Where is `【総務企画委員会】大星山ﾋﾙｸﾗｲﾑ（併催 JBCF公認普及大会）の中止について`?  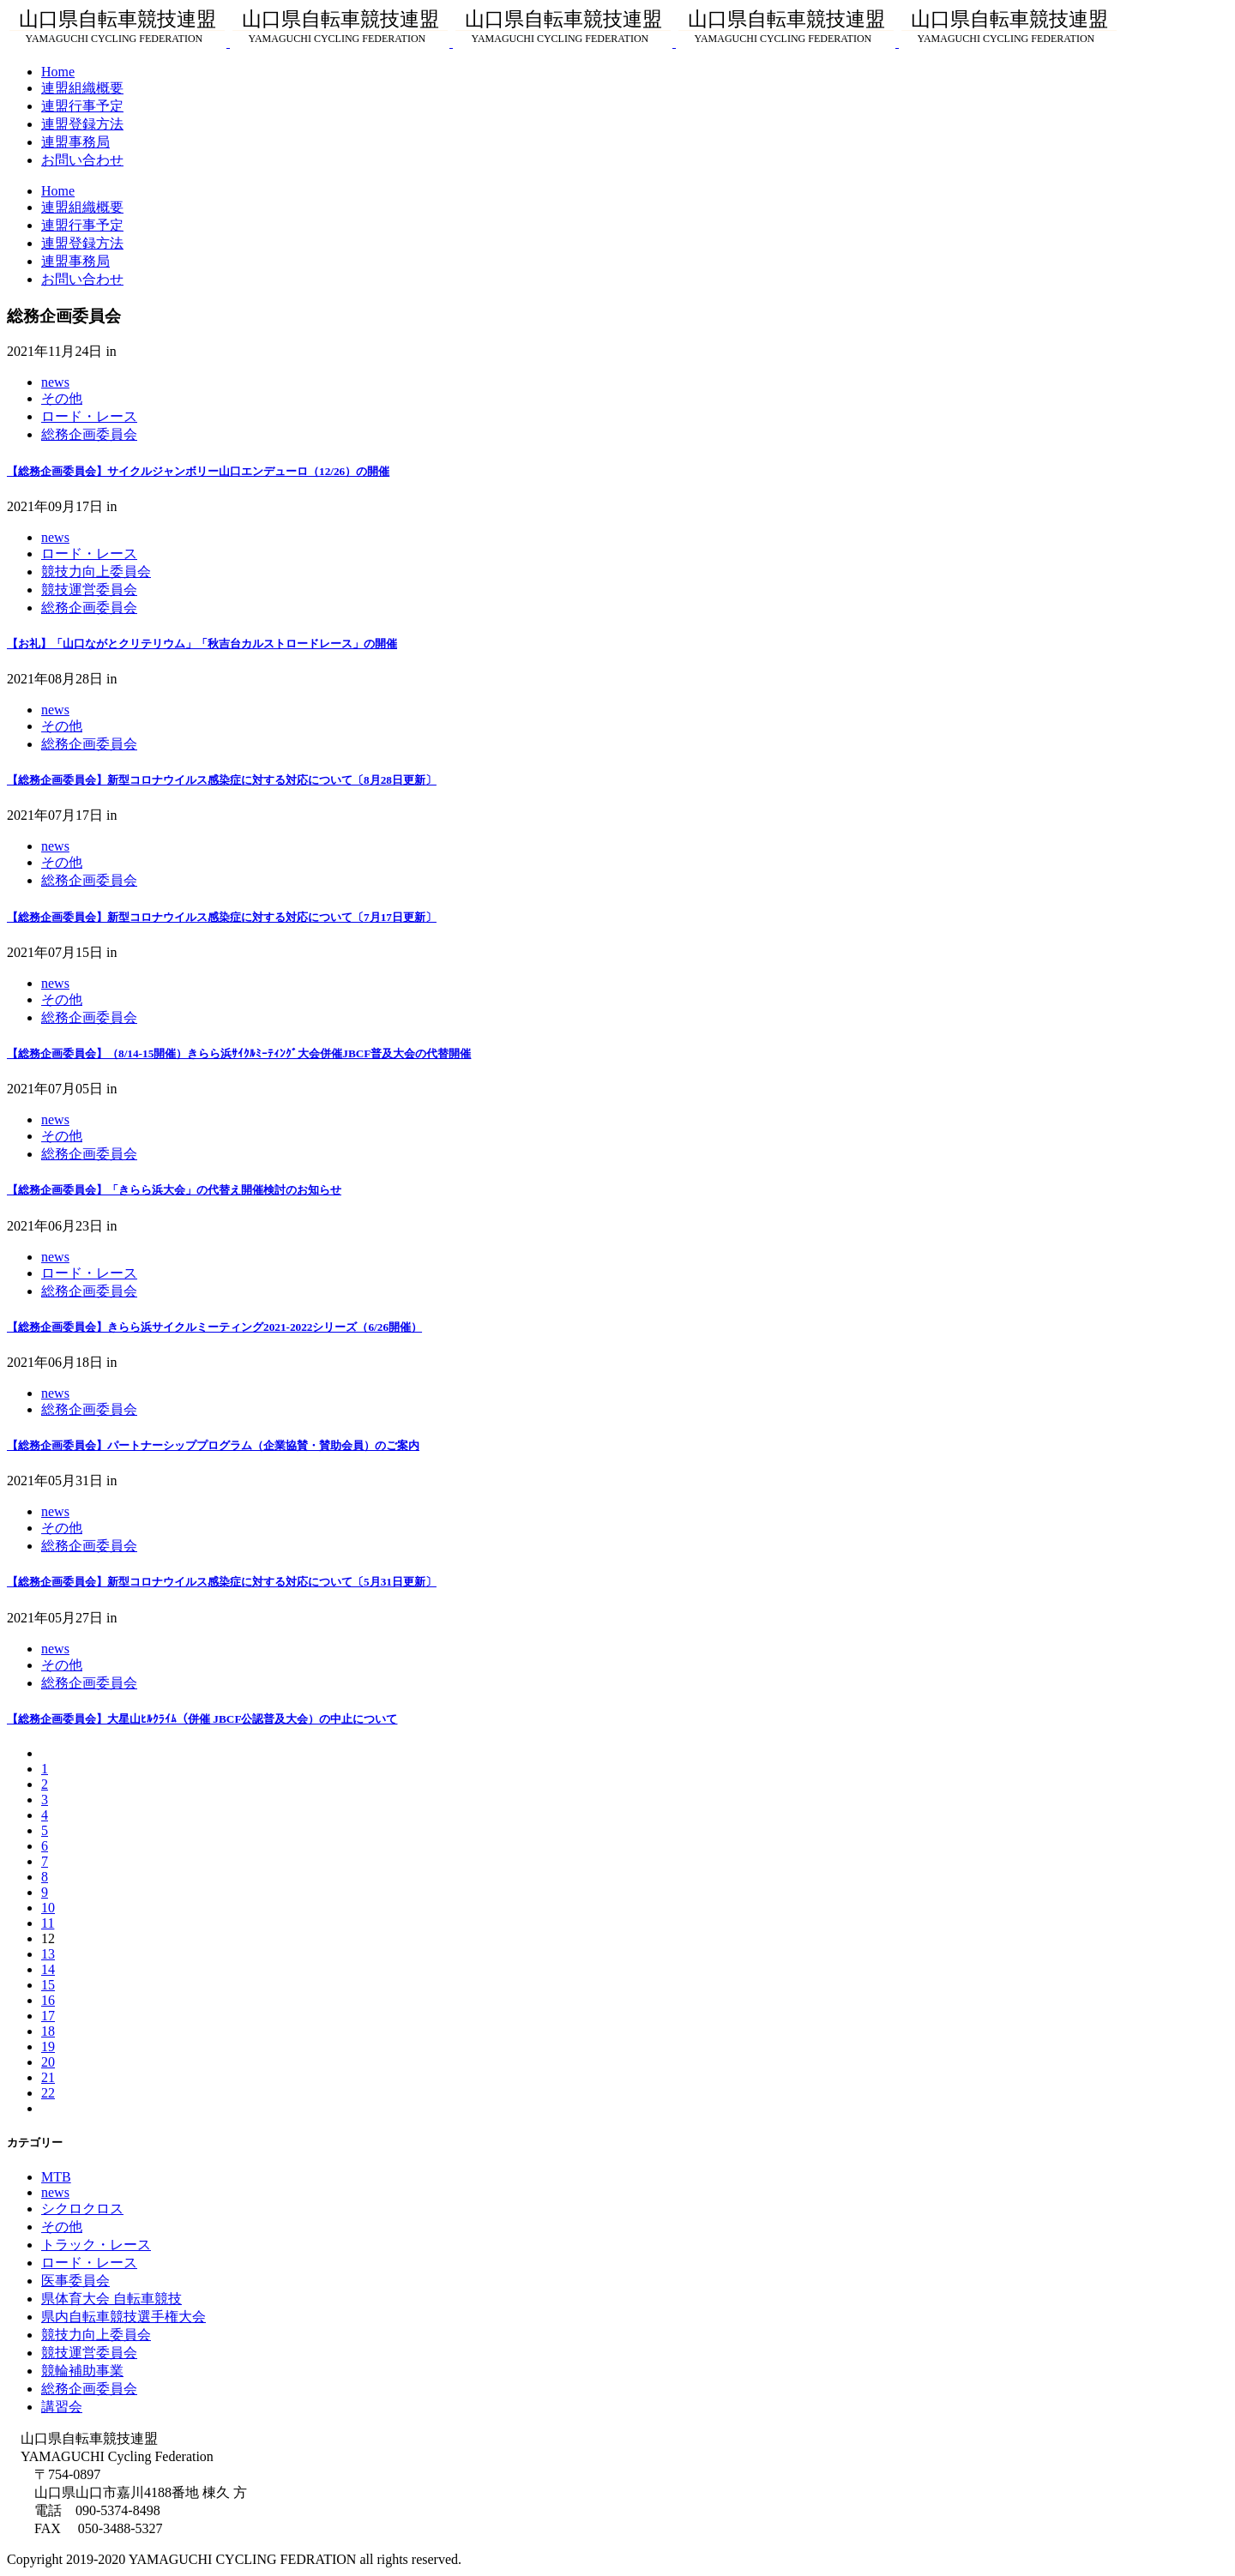 【総務企画委員会】大星山ﾋﾙｸﾗｲﾑ（併催 JBCF公認普及大会）の中止について is located at coordinates (202, 1718).